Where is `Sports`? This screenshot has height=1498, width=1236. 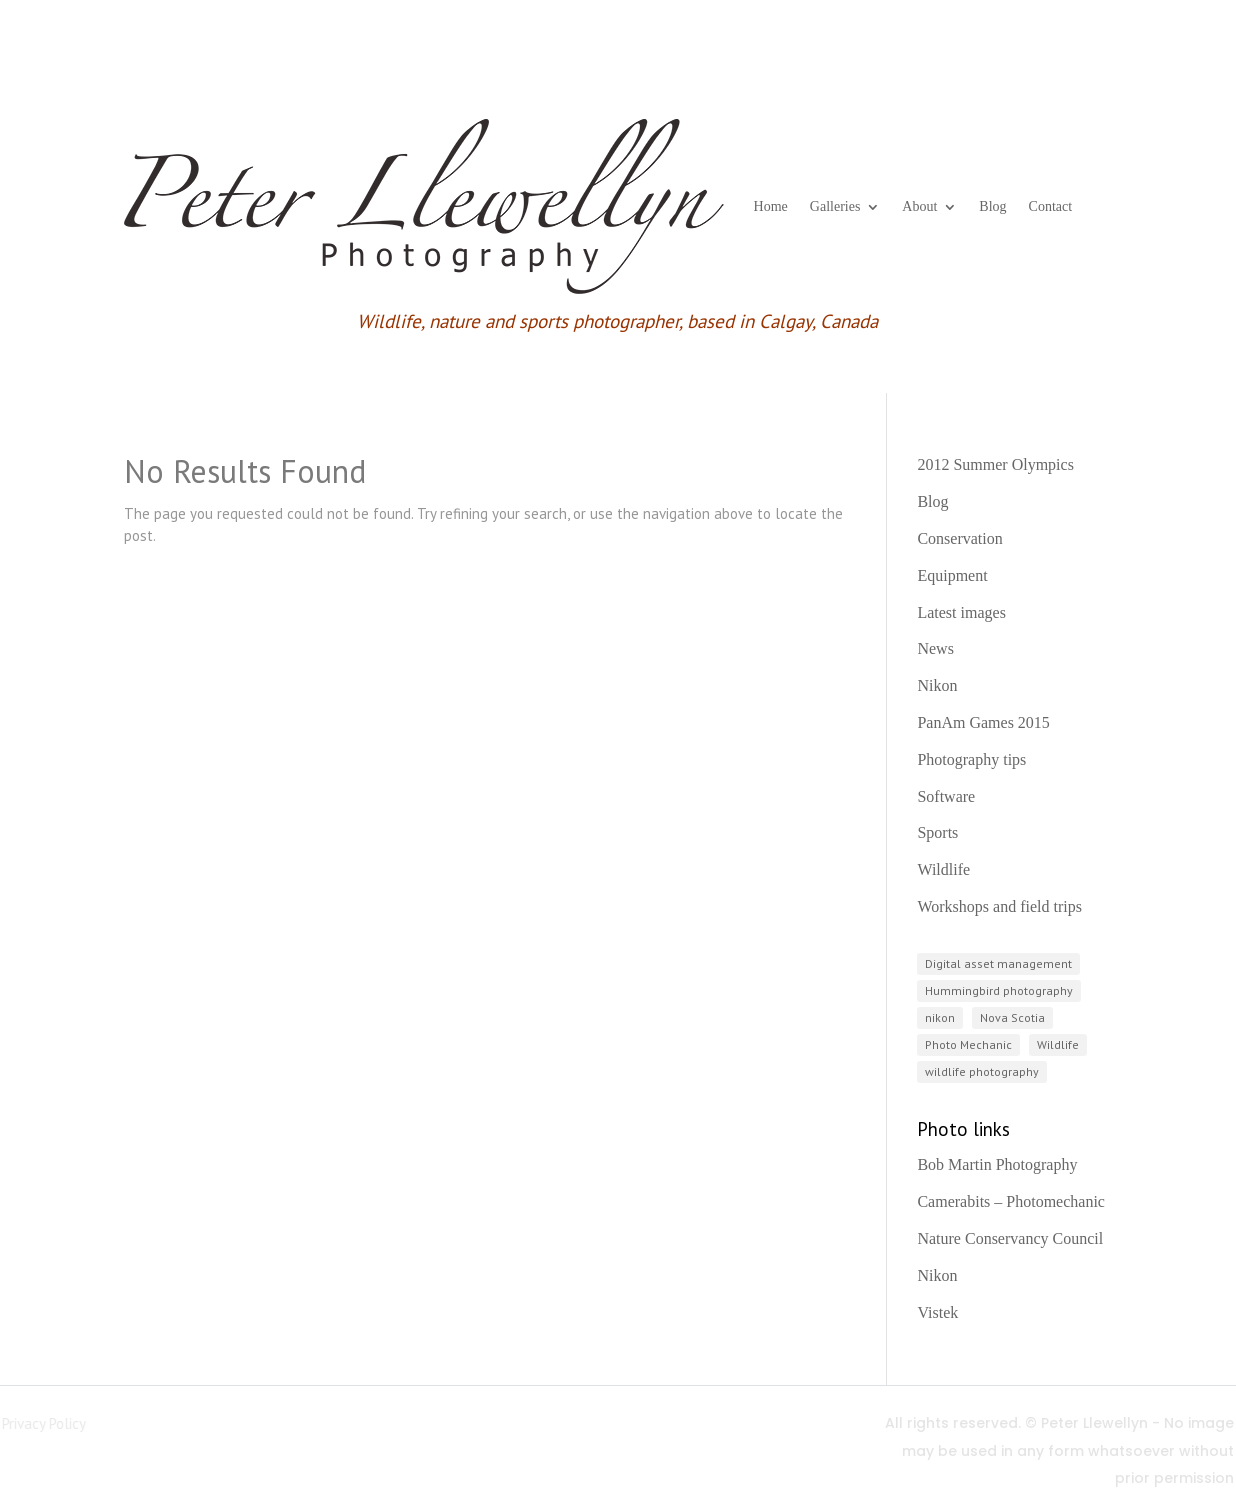 Sports is located at coordinates (937, 832).